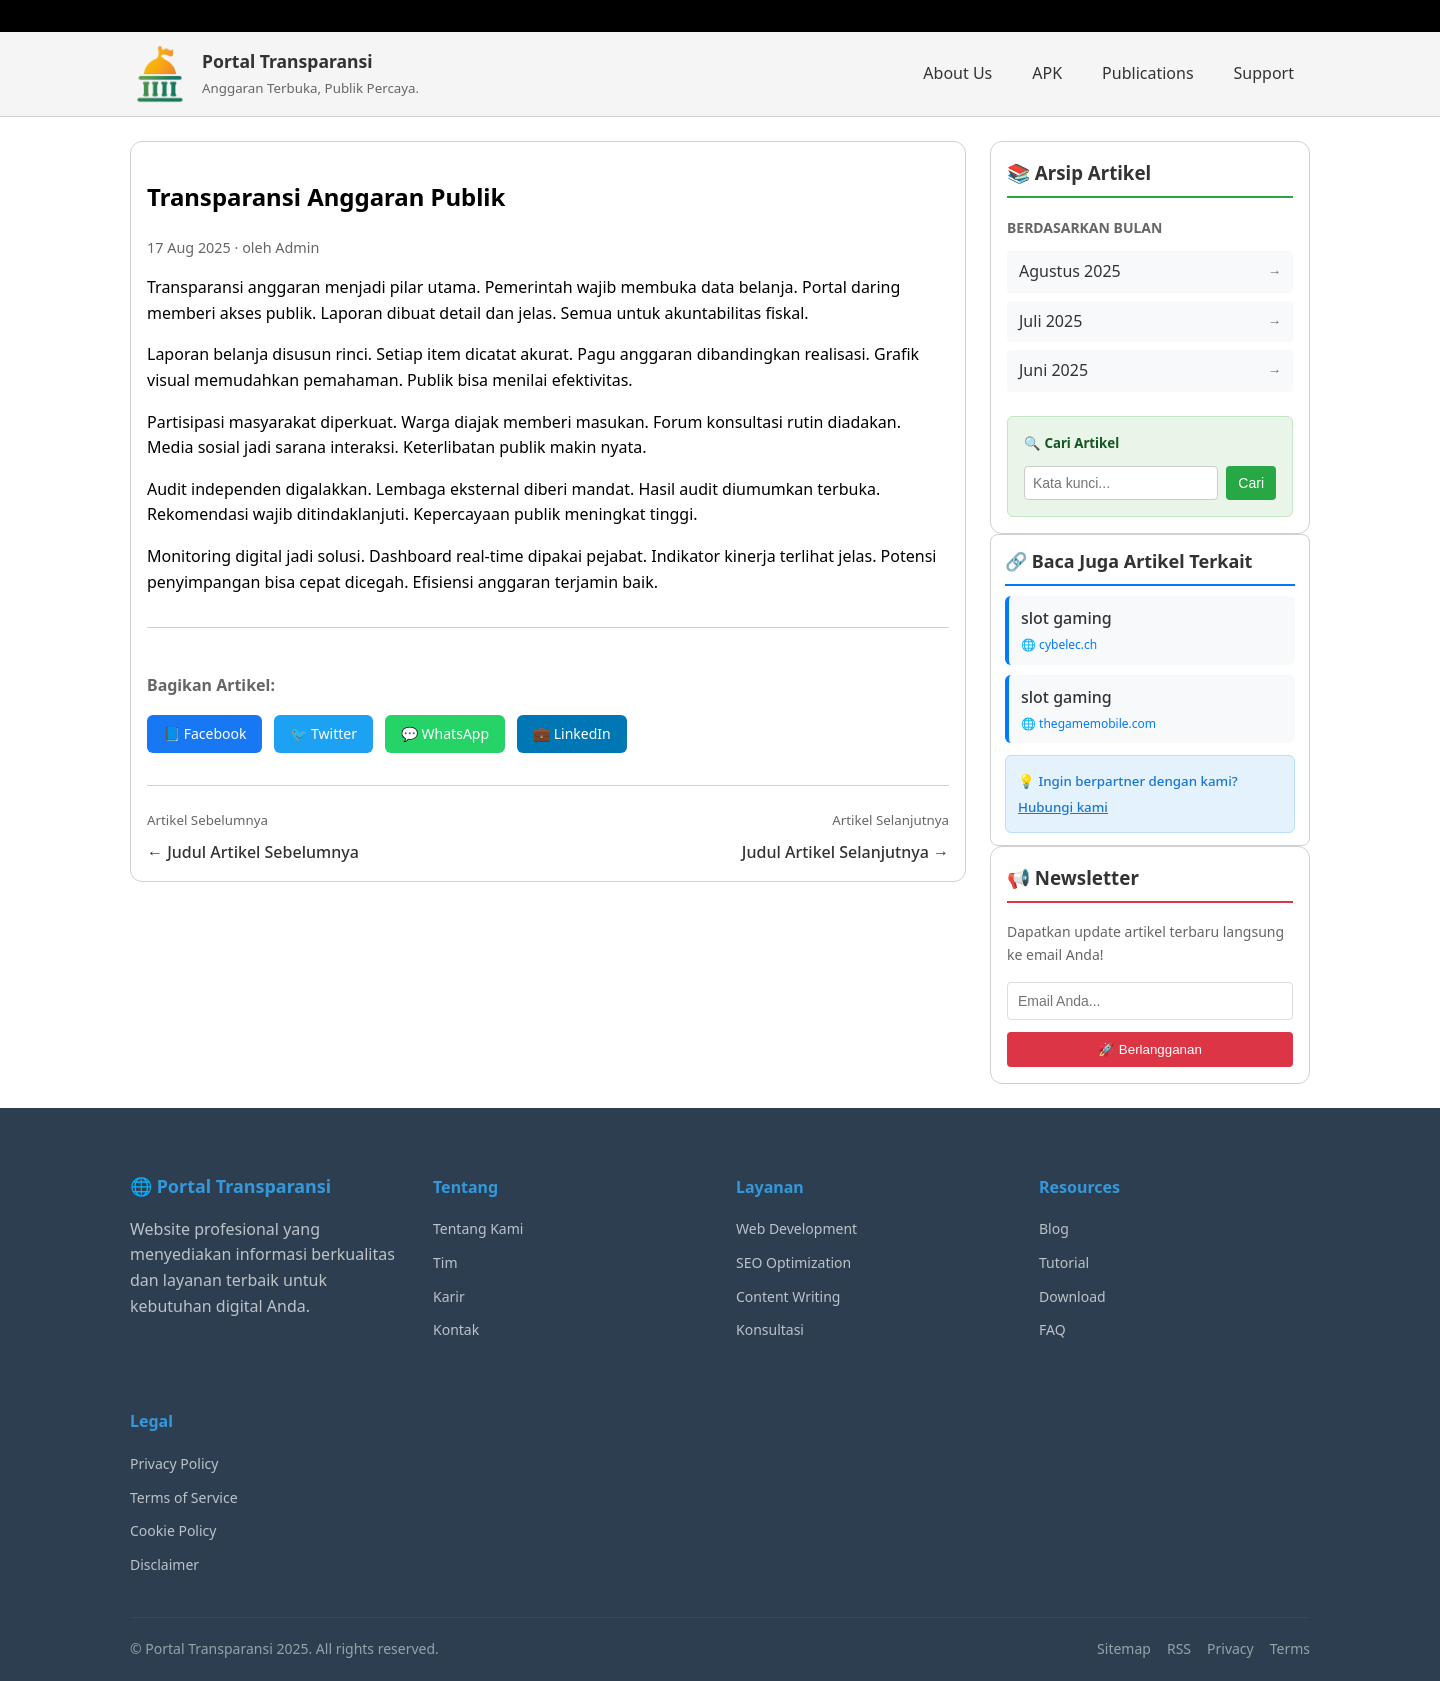 This screenshot has width=1440, height=1681. Describe the element at coordinates (478, 1228) in the screenshot. I see `Tentang Kami` at that location.